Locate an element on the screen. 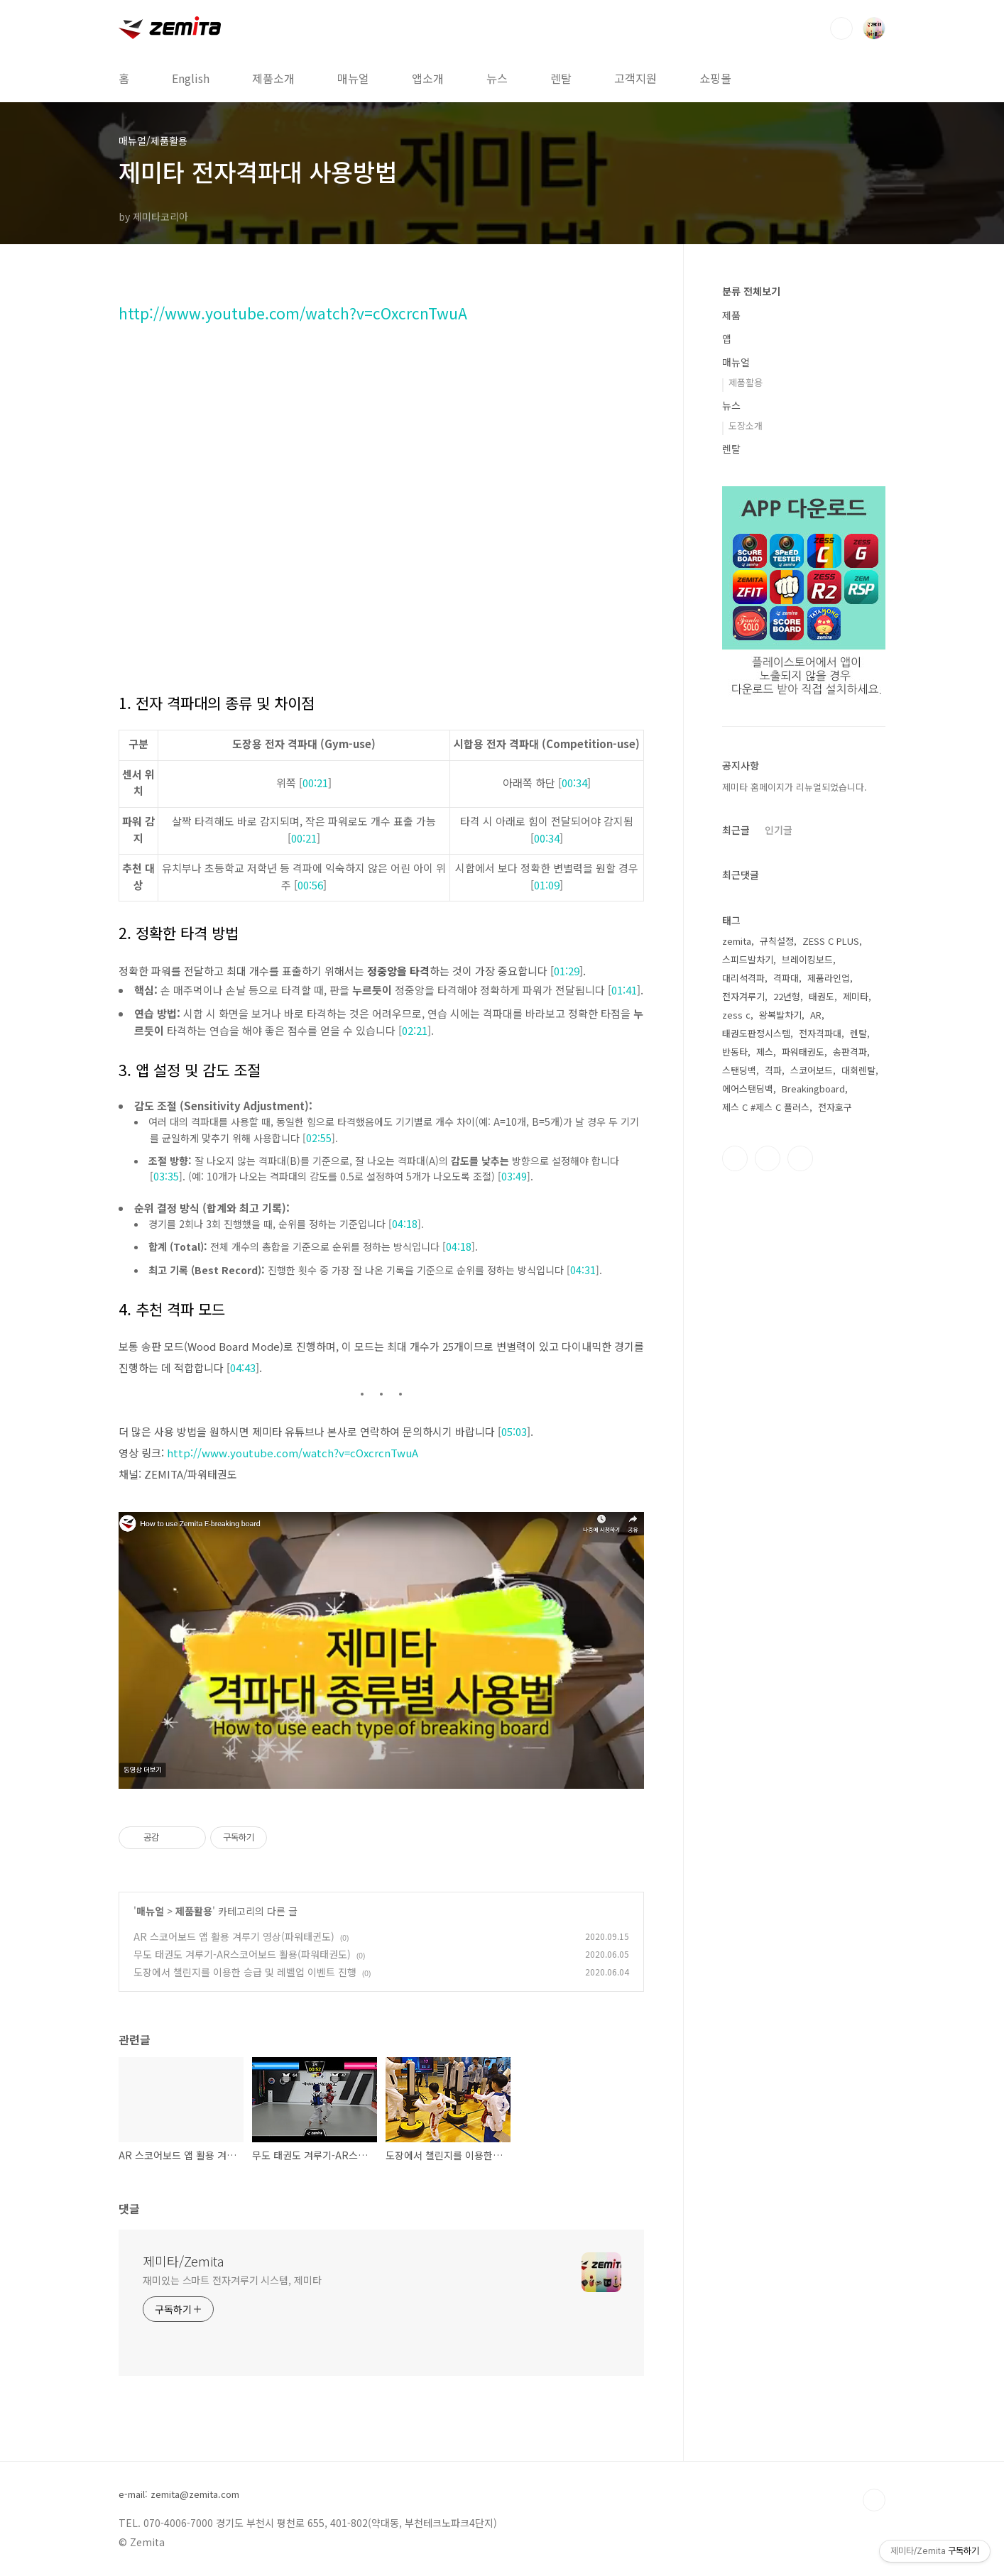 The width and height of the screenshot is (1004, 2576). 04:31 is located at coordinates (583, 1270).